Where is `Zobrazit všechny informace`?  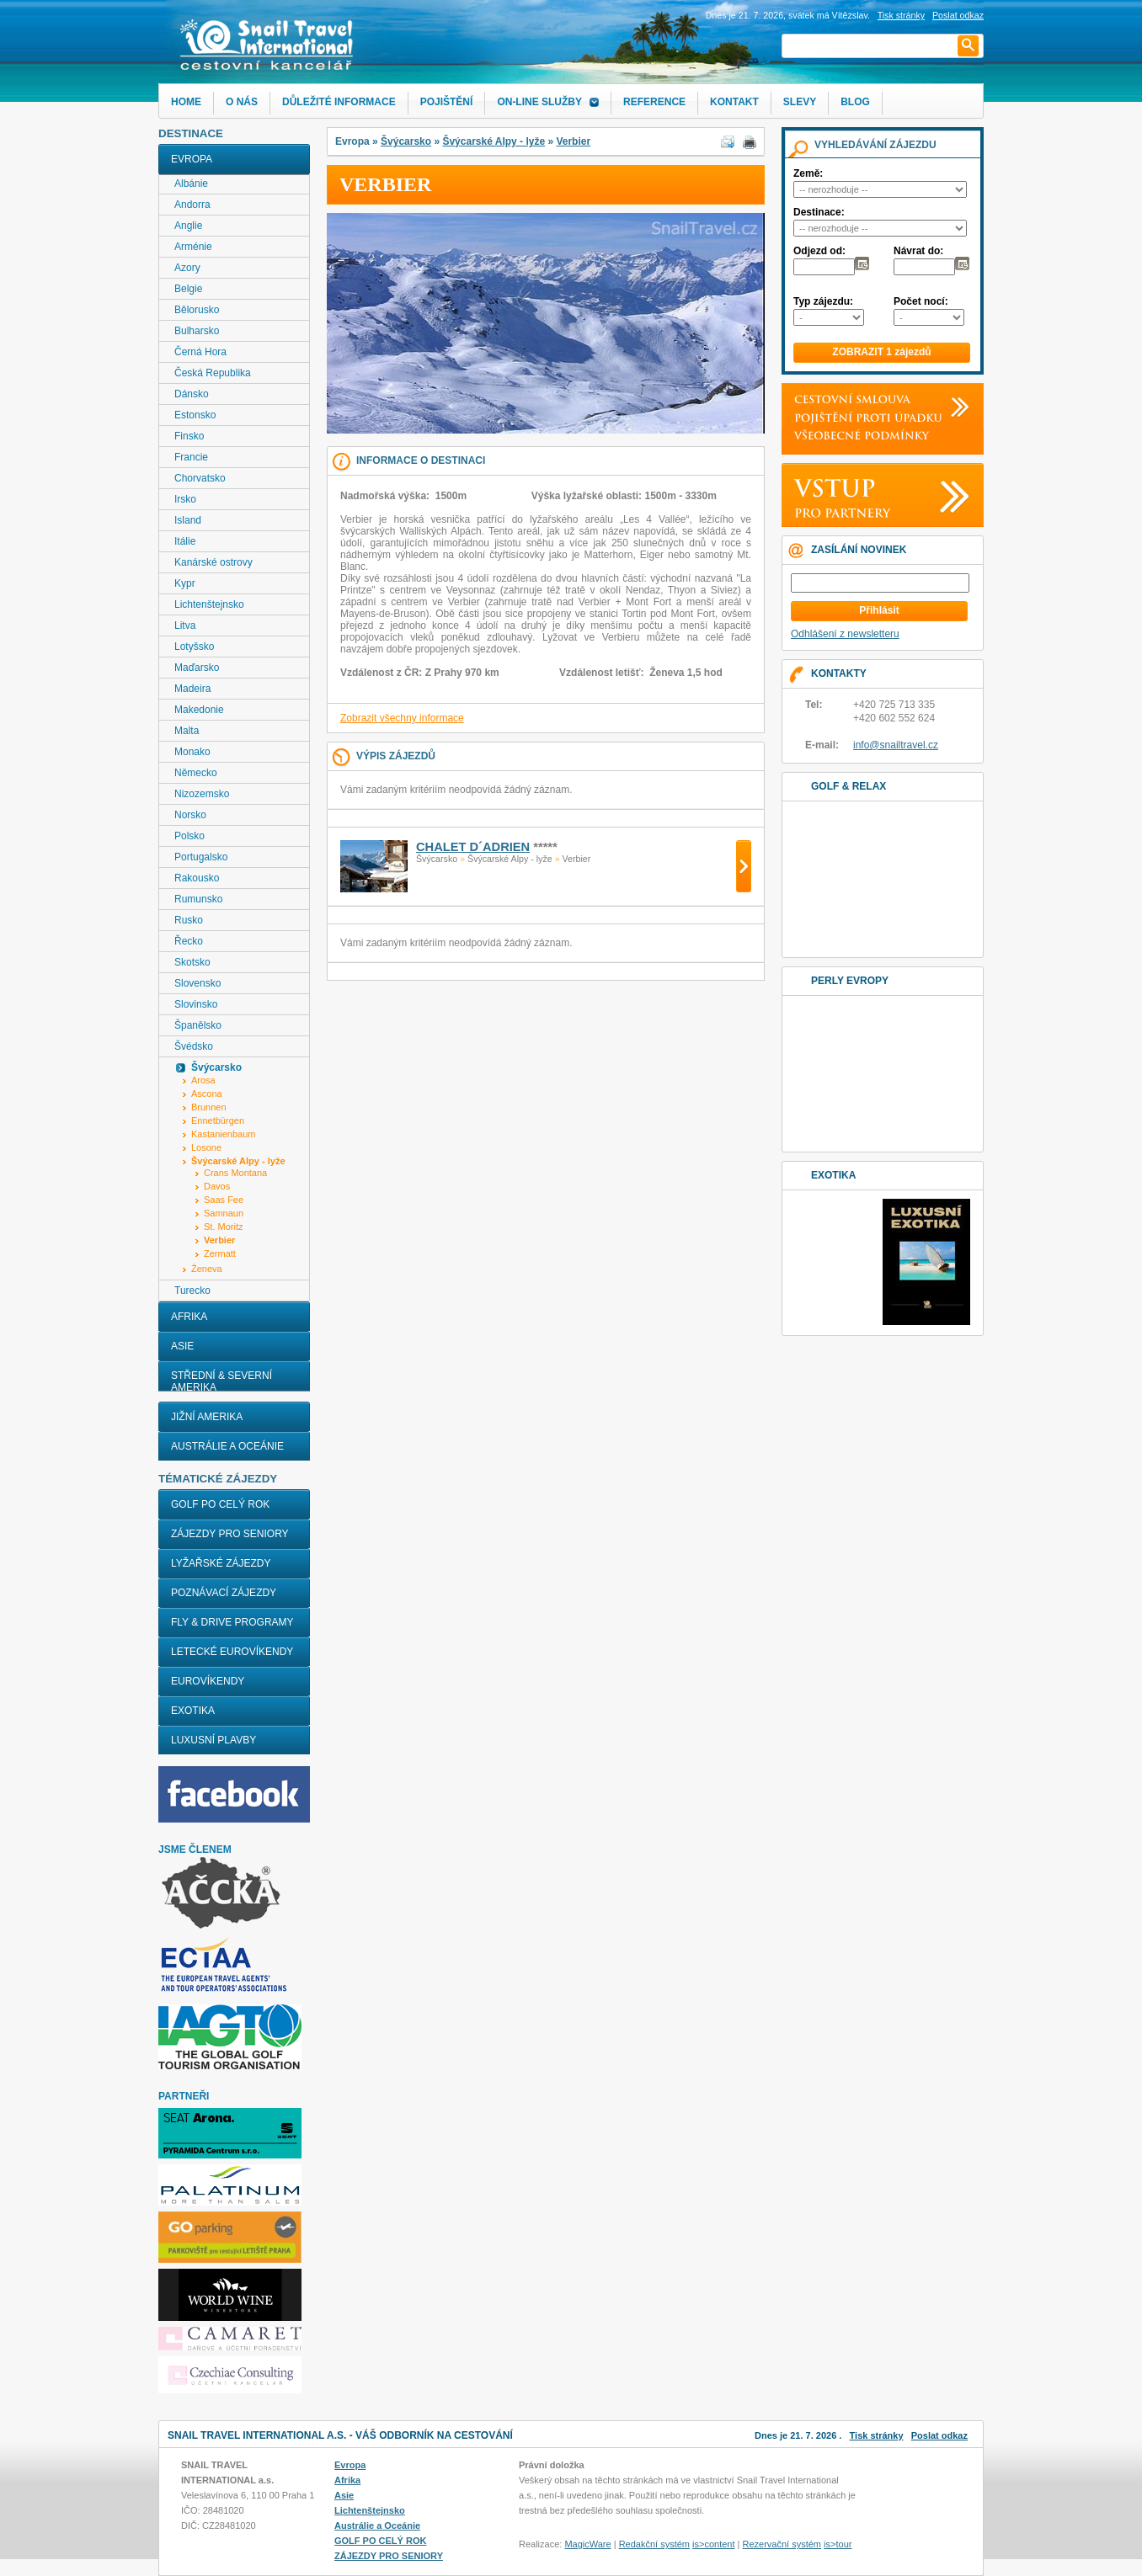
Zobrazit všechny informace is located at coordinates (402, 718).